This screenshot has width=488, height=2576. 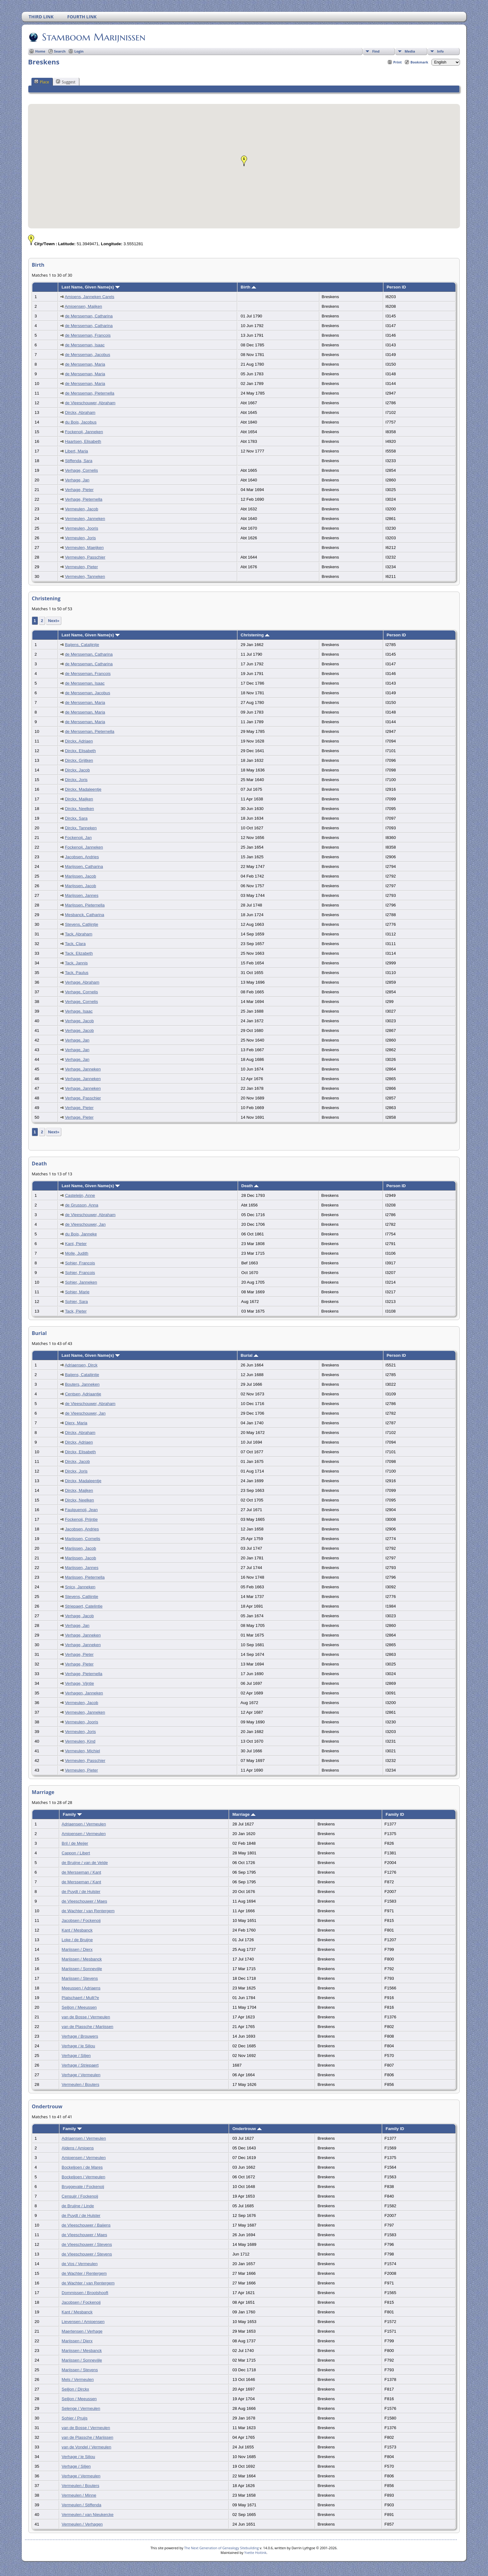 I want to click on de Vleeschouwer / Maes, so click(x=84, y=1901).